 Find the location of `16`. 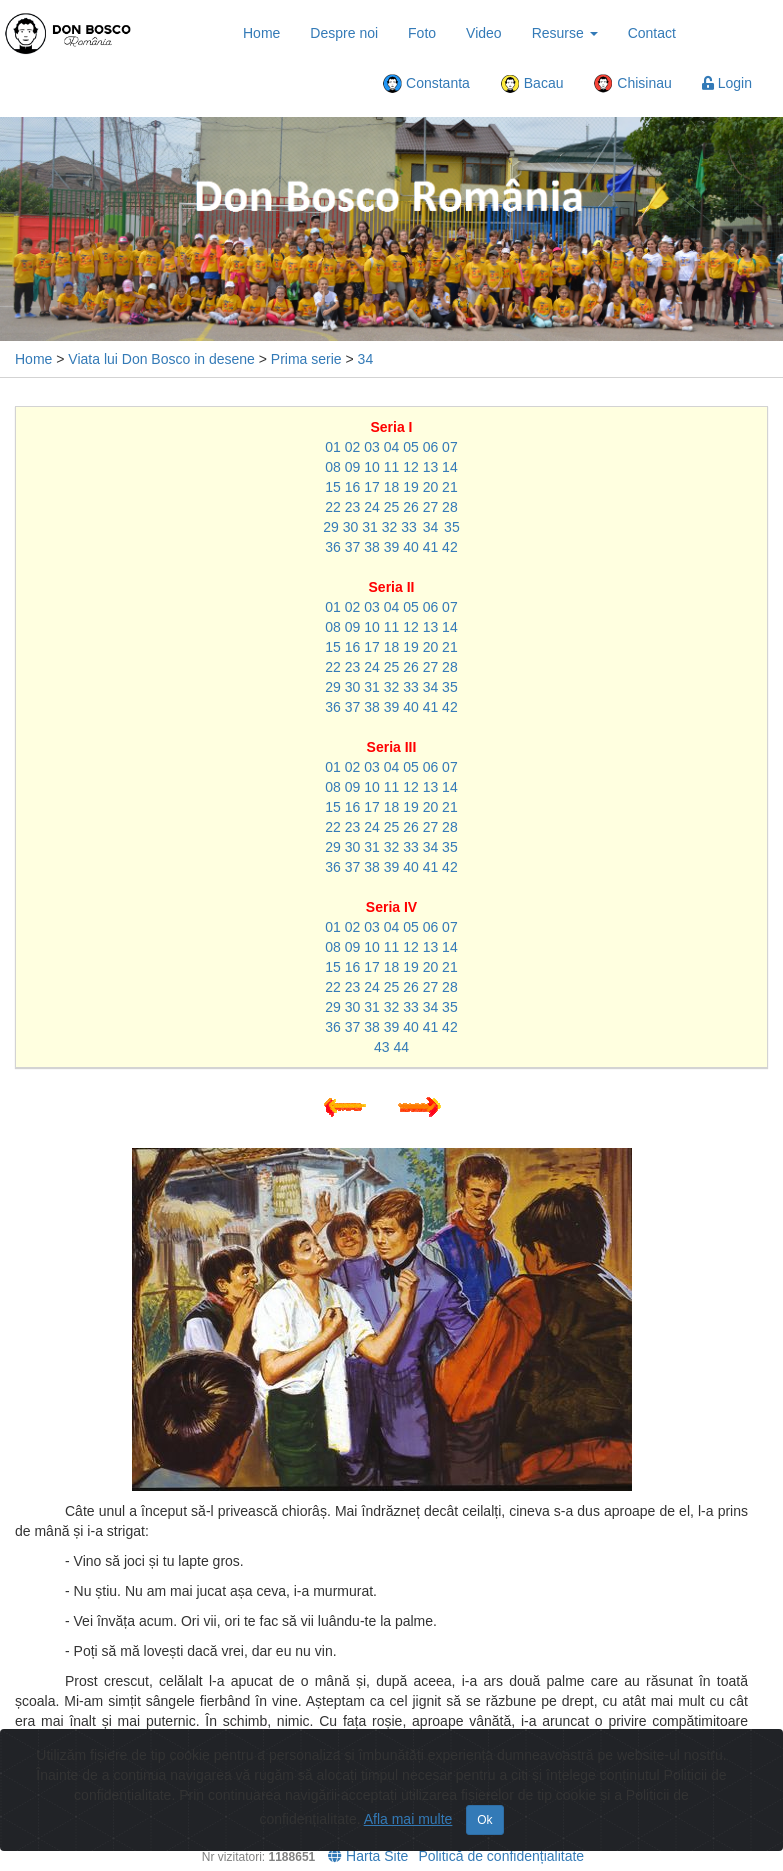

16 is located at coordinates (353, 487).